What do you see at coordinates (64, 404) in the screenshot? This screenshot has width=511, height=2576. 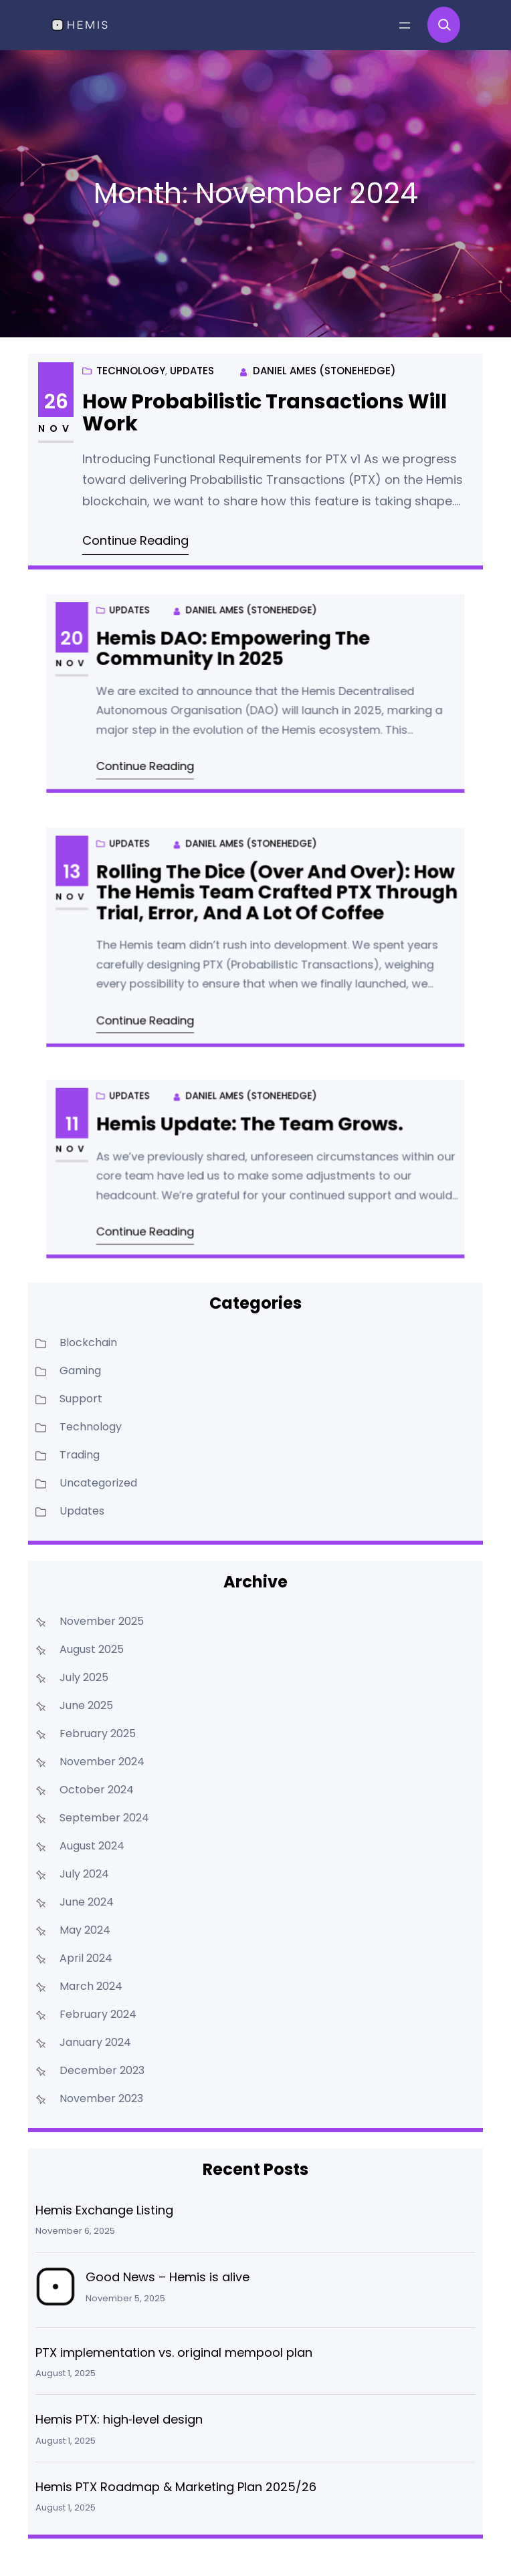 I see `26` at bounding box center [64, 404].